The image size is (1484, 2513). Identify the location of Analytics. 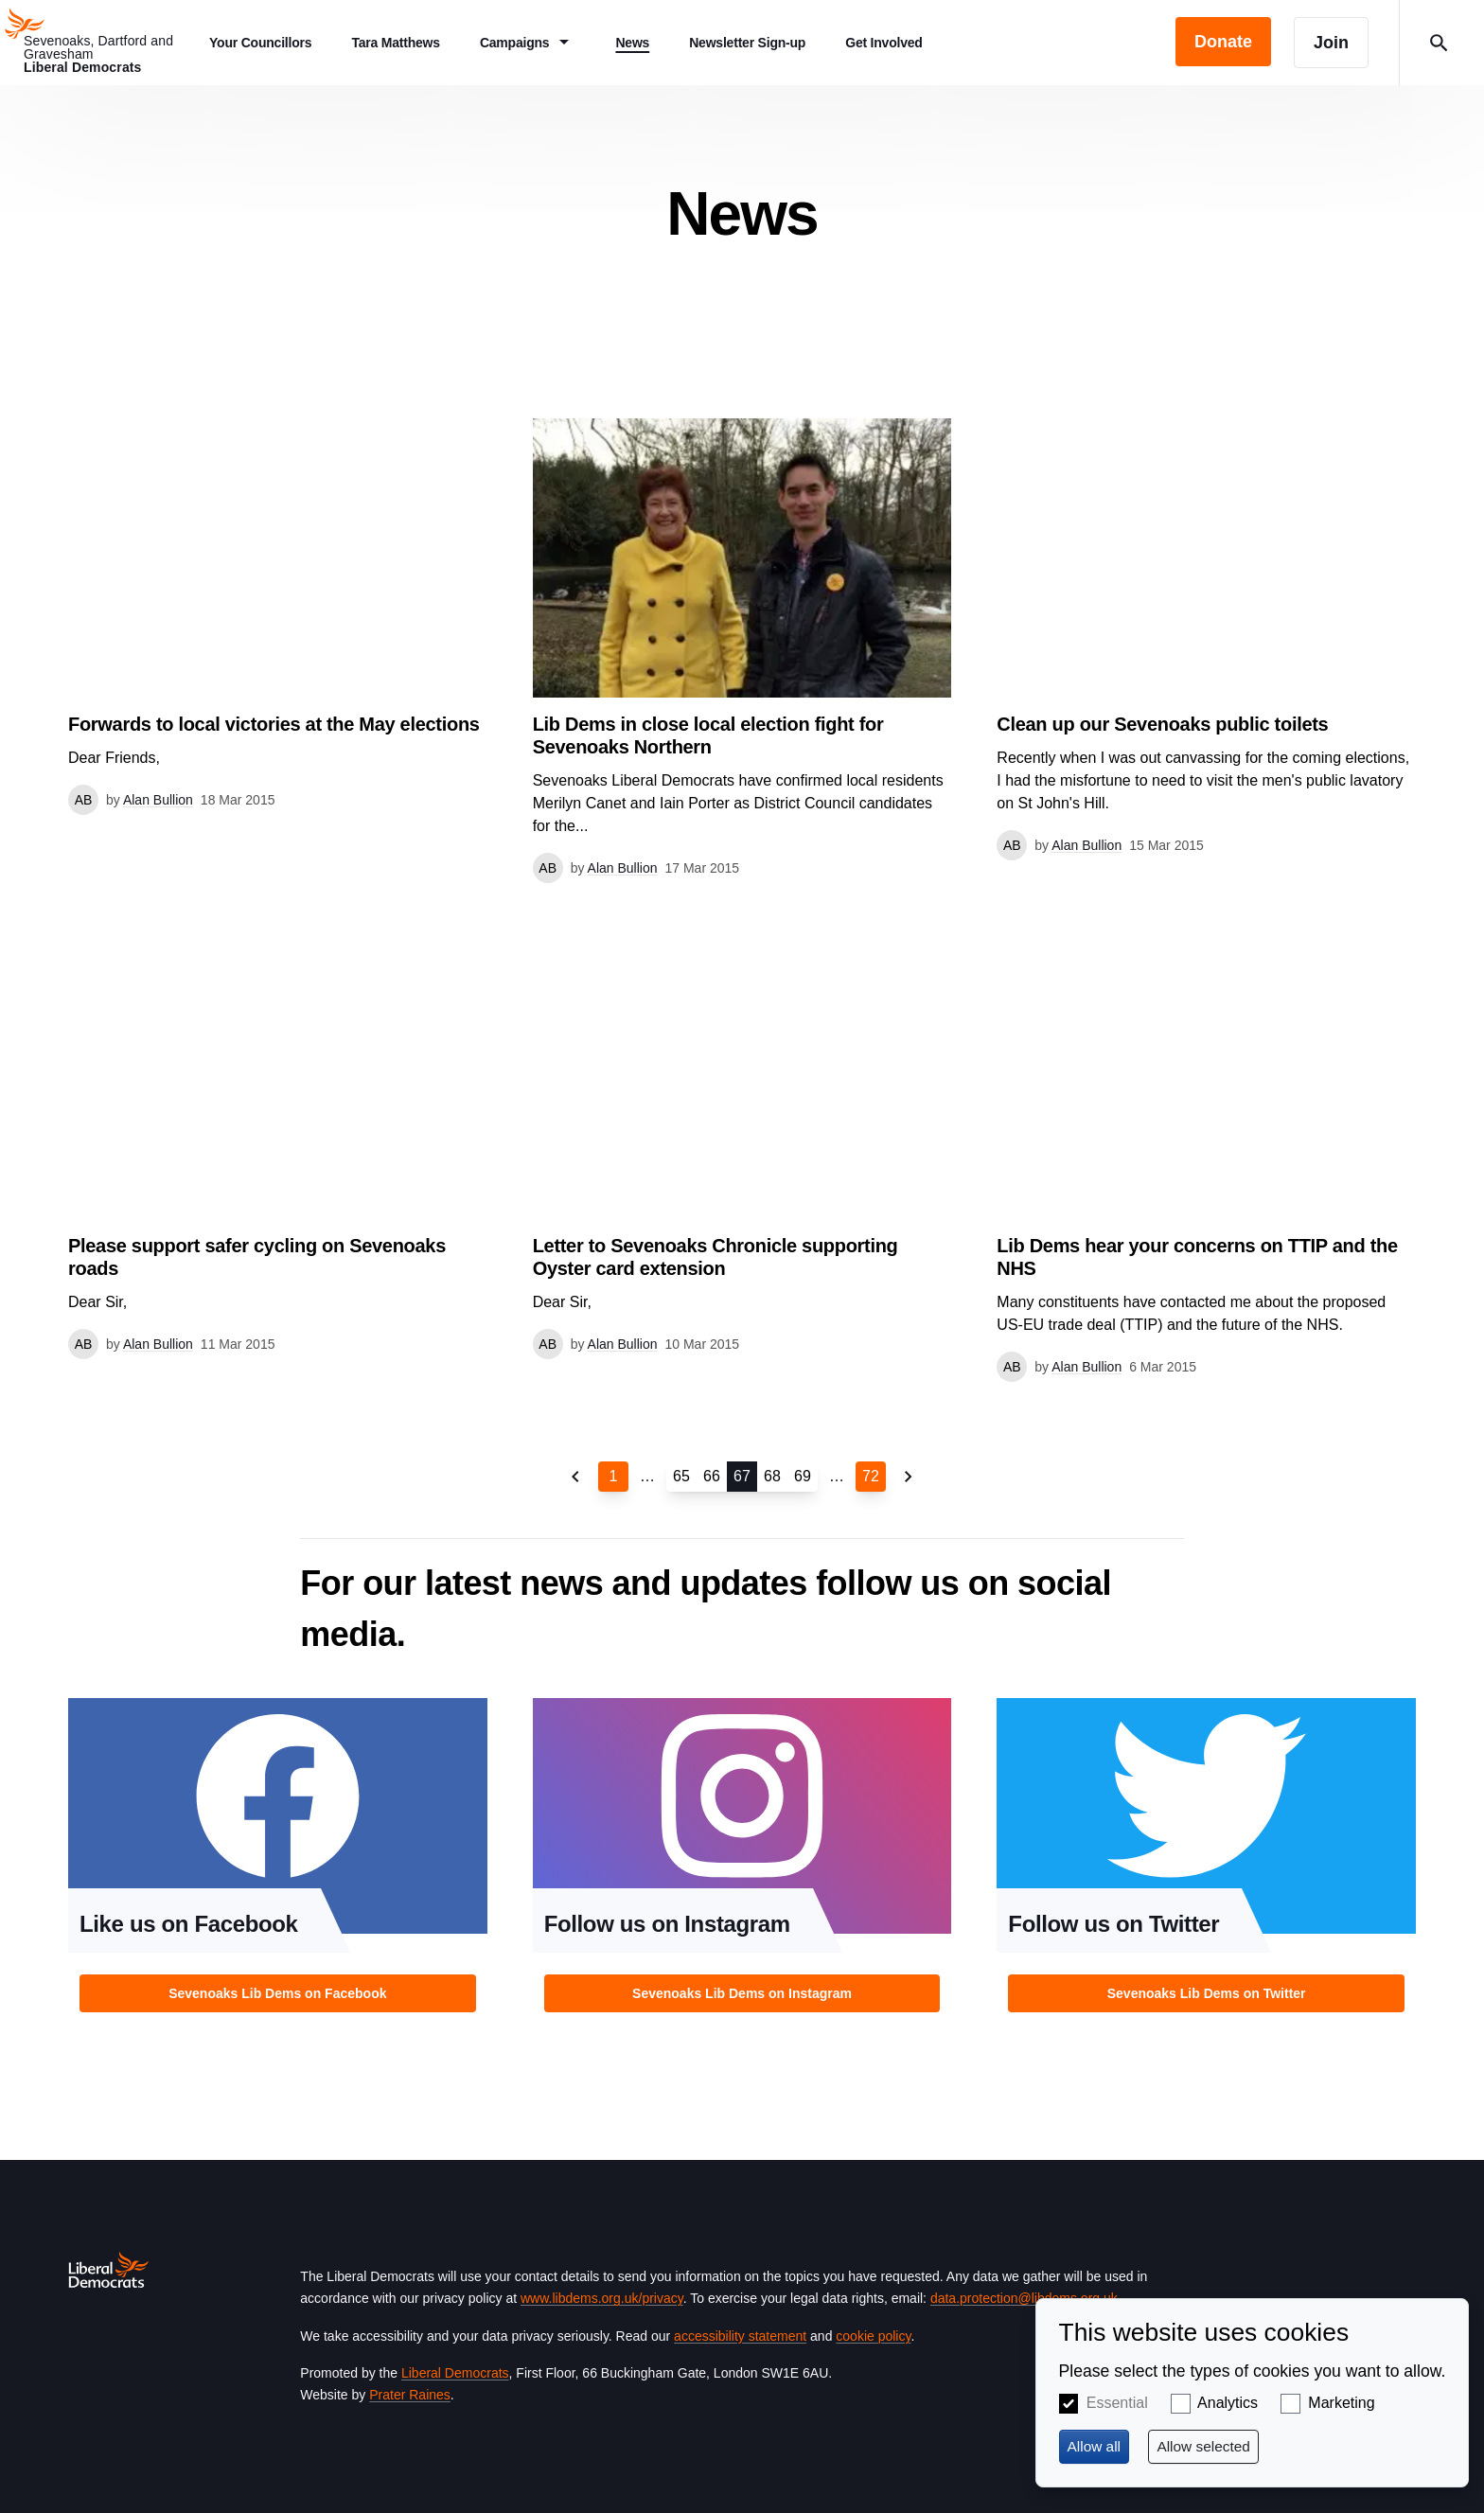
(1227, 2403).